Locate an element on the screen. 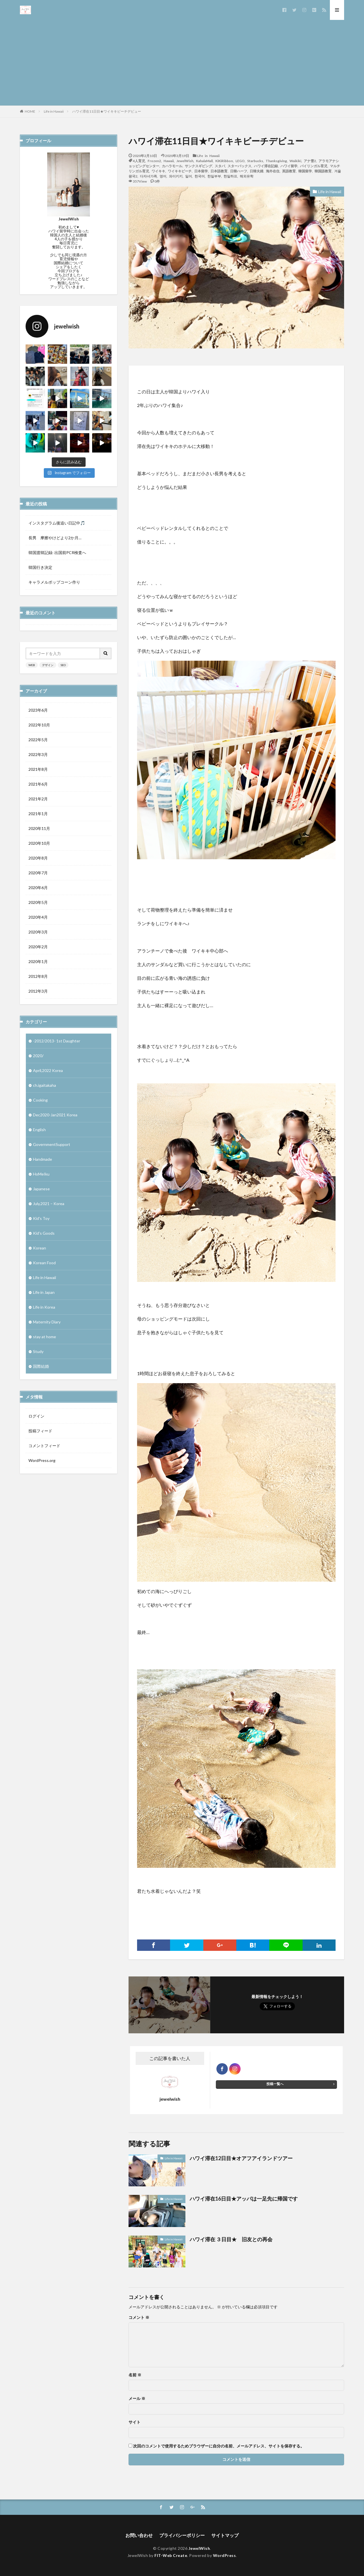  Thanksgiving is located at coordinates (276, 160).